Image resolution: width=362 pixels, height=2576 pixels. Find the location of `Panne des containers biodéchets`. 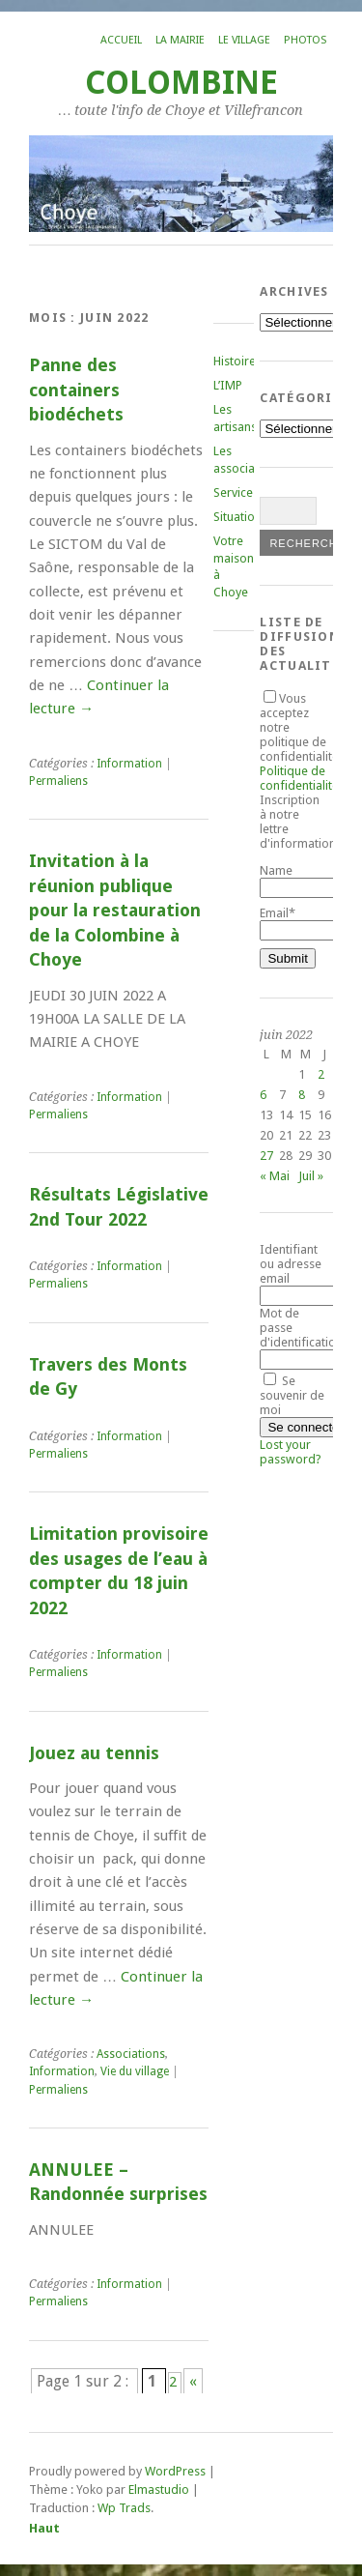

Panne des containers biodéchets is located at coordinates (76, 389).